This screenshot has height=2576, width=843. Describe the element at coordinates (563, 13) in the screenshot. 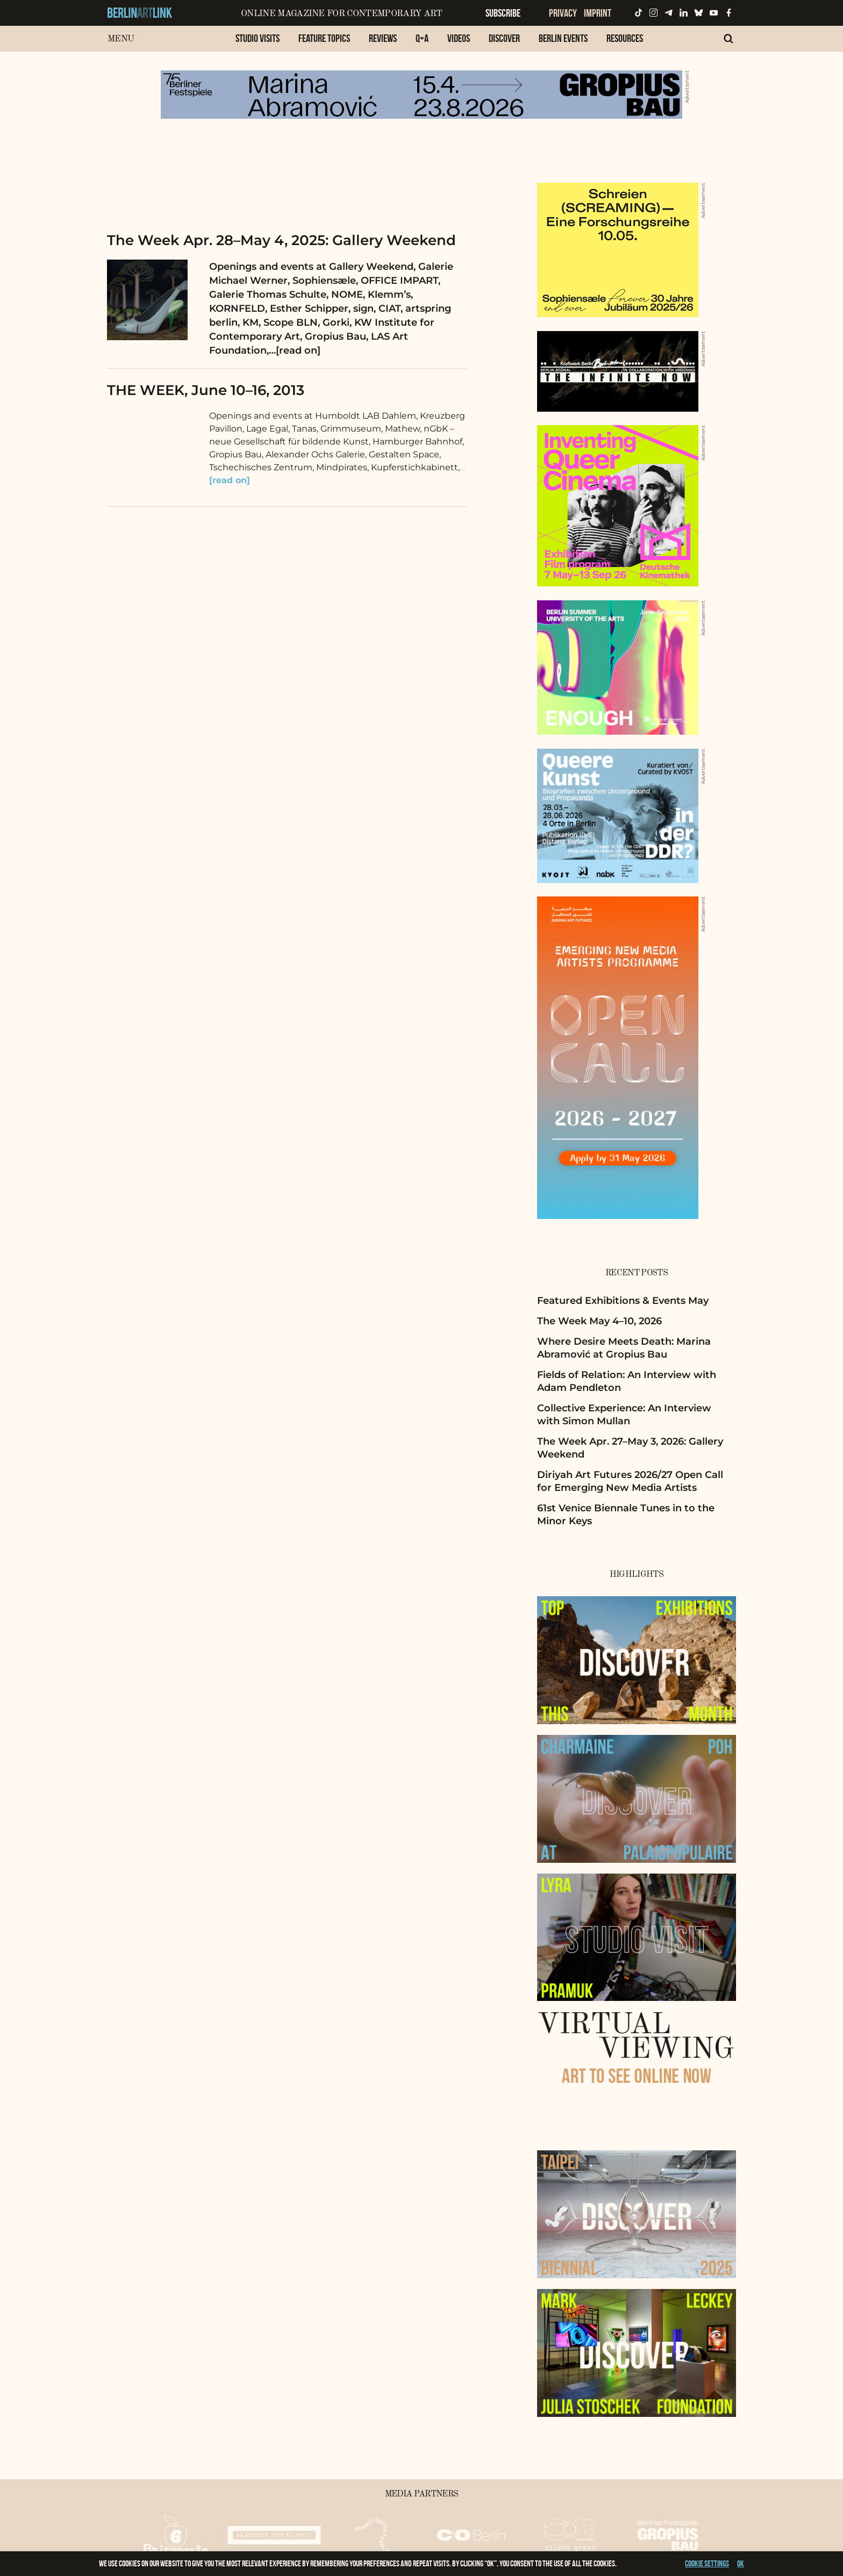

I see `Privacy` at that location.